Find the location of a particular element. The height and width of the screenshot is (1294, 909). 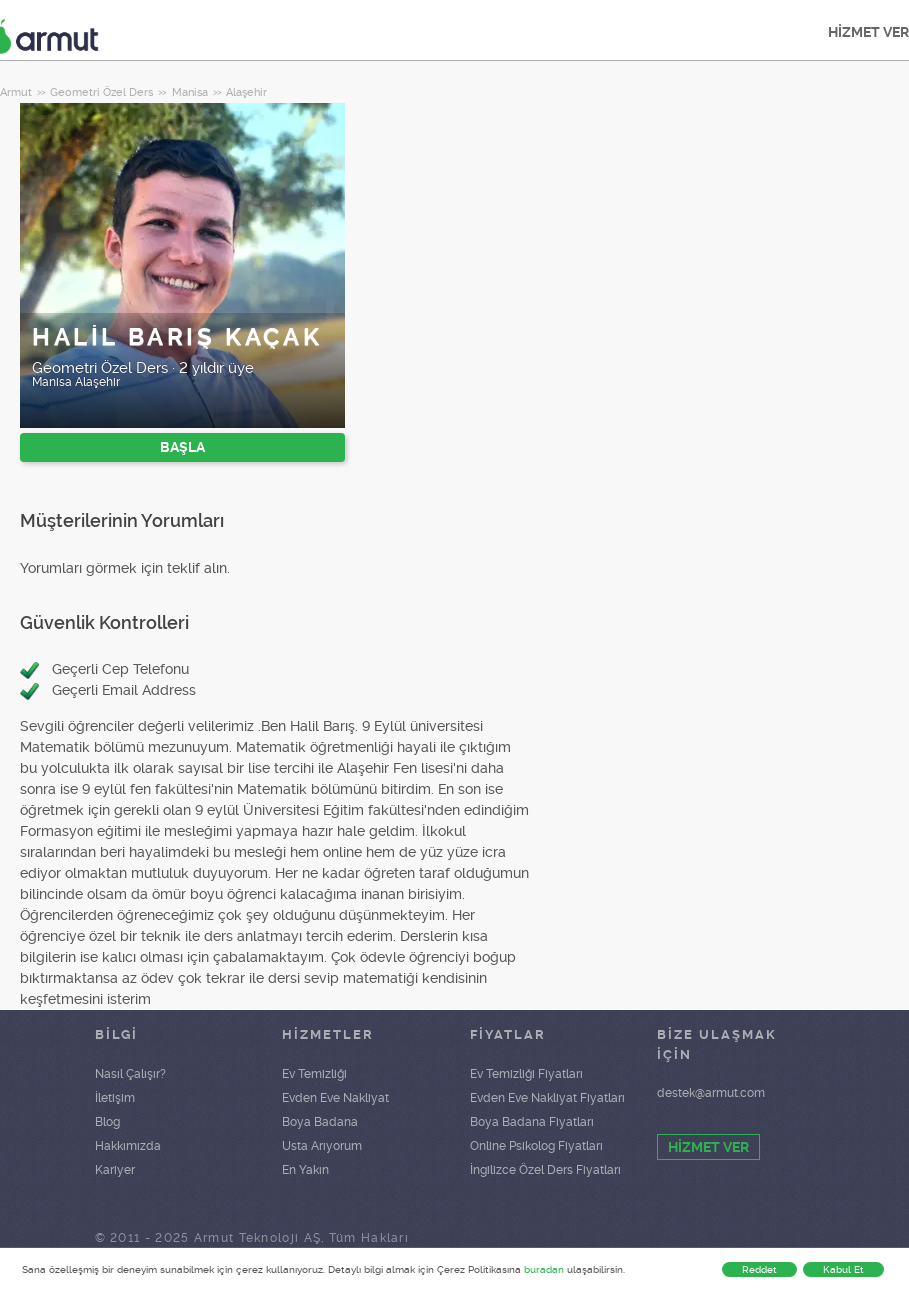

Hakkımızda is located at coordinates (128, 1146).